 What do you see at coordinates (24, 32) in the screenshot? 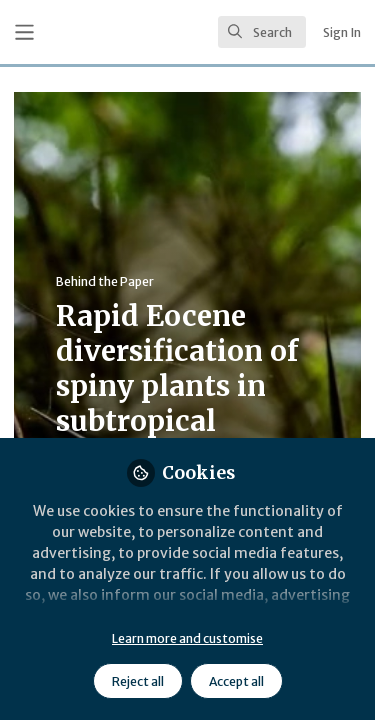
I see `[Toggle universal sidebar]` at bounding box center [24, 32].